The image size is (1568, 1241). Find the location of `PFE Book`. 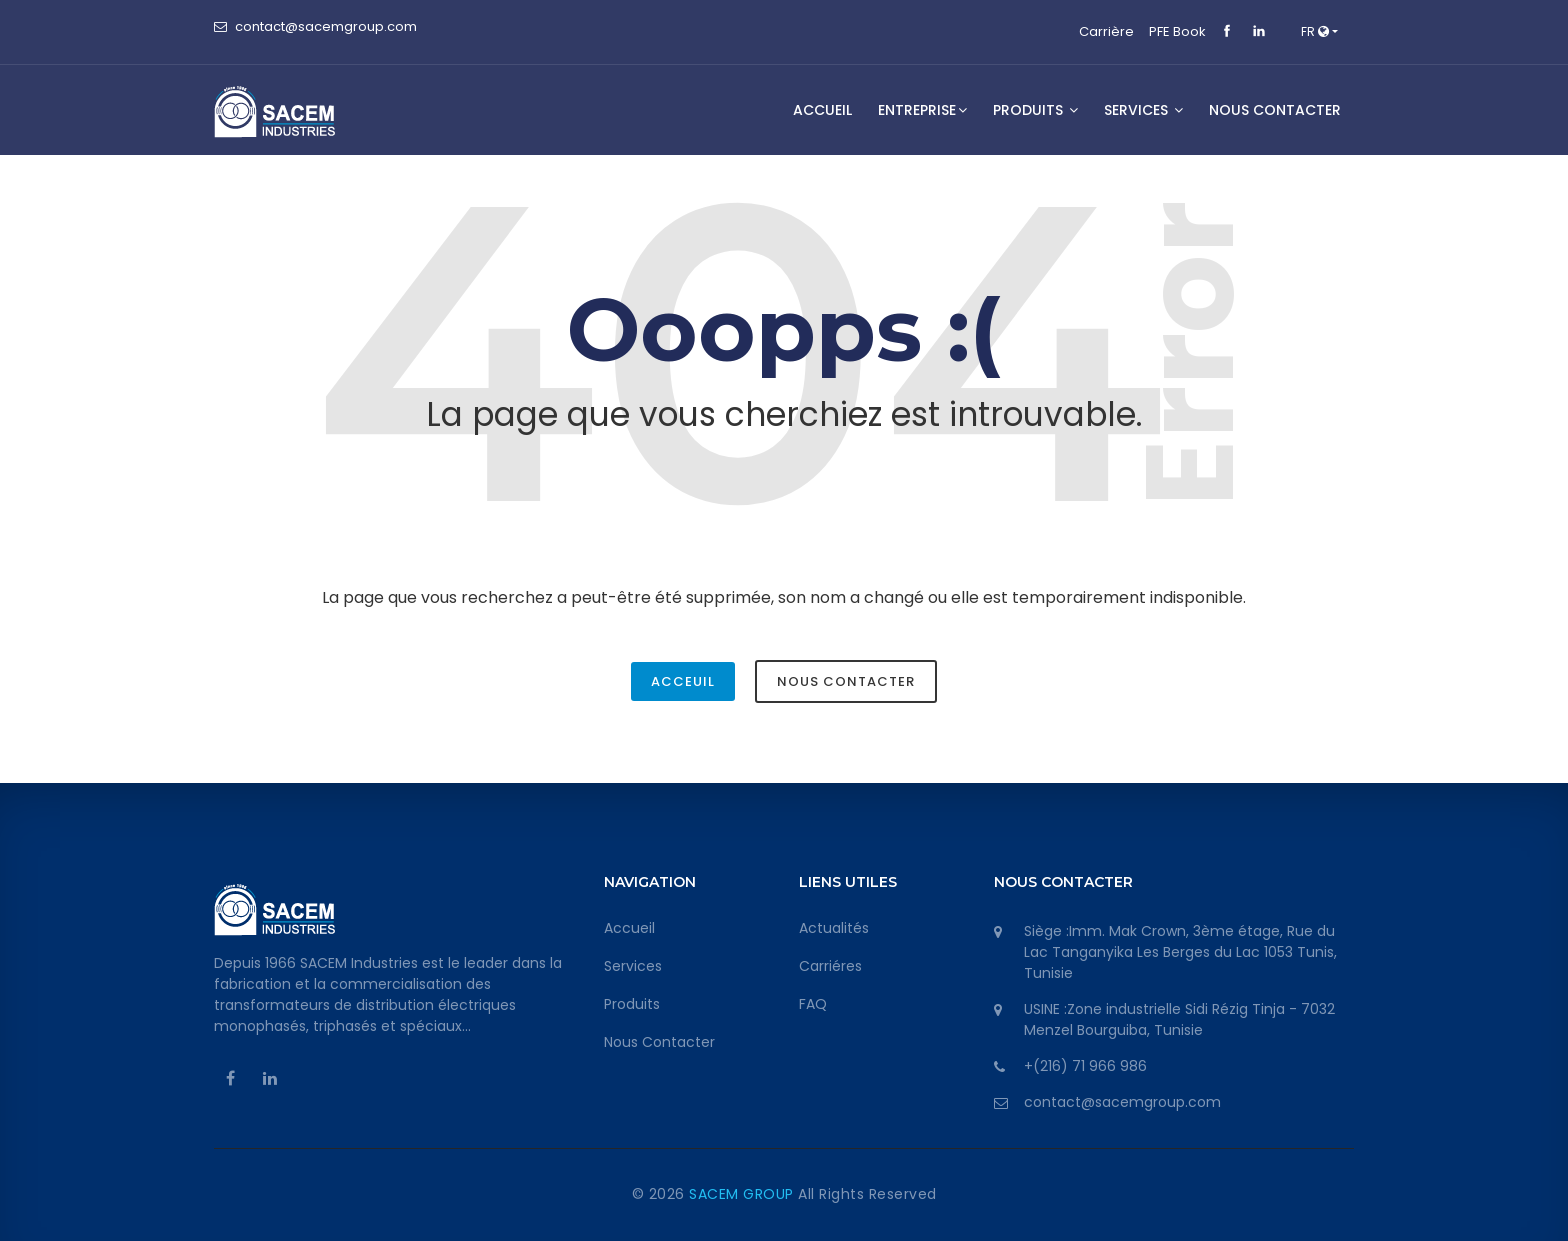

PFE Book is located at coordinates (1177, 31).